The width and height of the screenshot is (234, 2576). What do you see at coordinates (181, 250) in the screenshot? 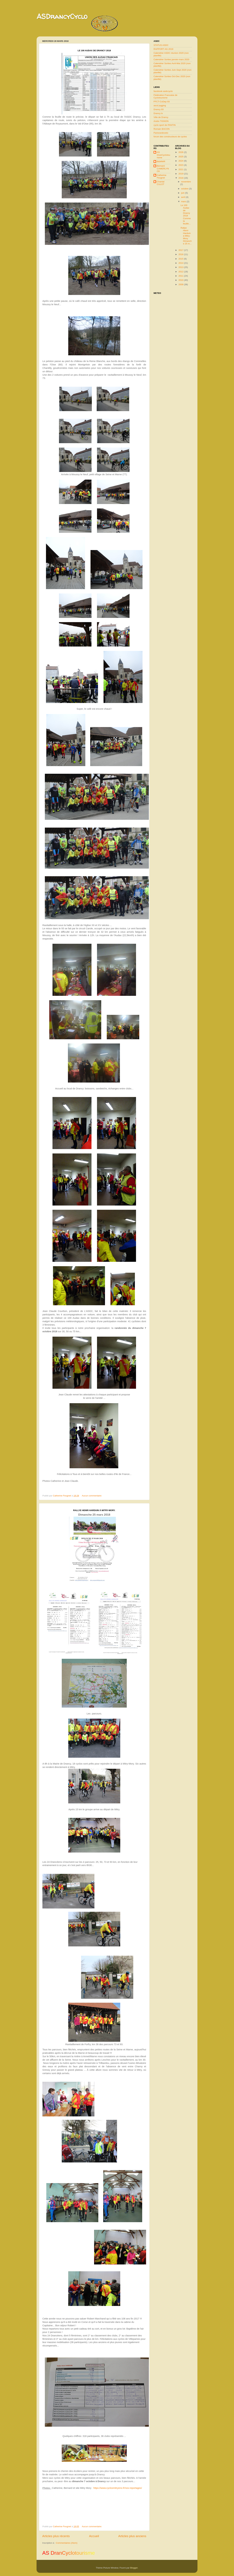
I see `2017` at bounding box center [181, 250].